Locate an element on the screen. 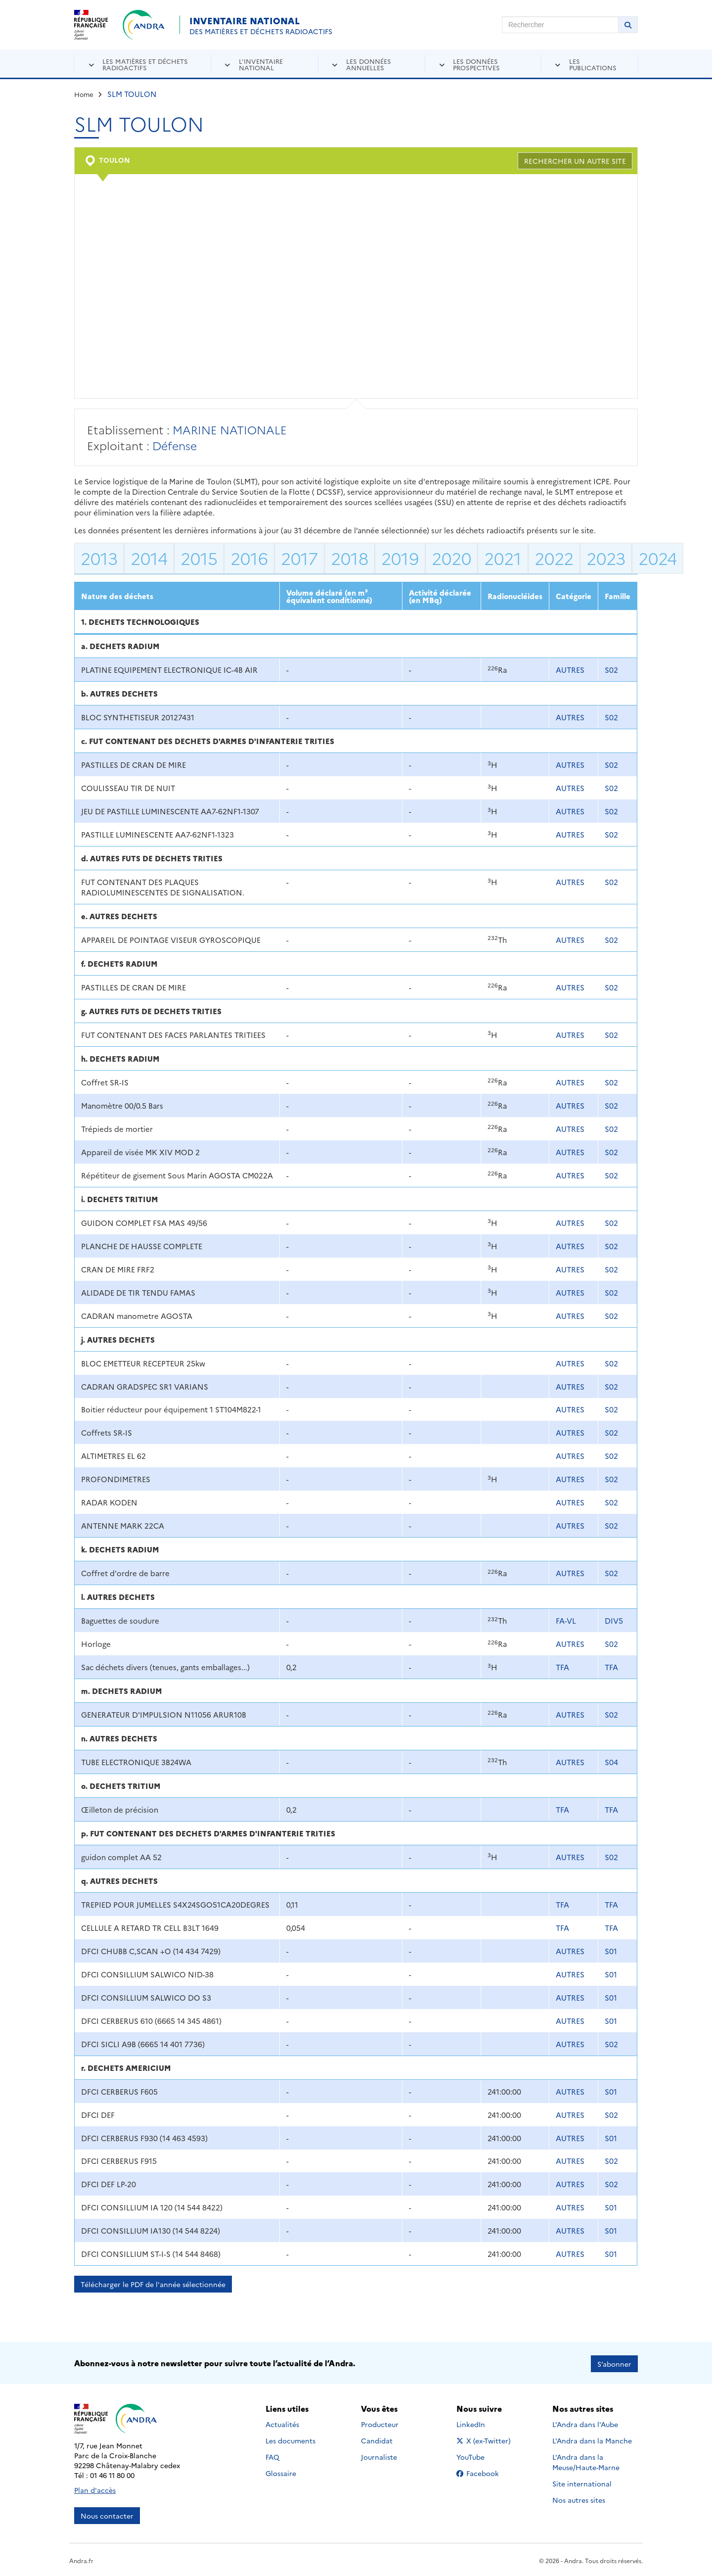 This screenshot has width=712, height=2576. Plan d'accès is located at coordinates (95, 2488).